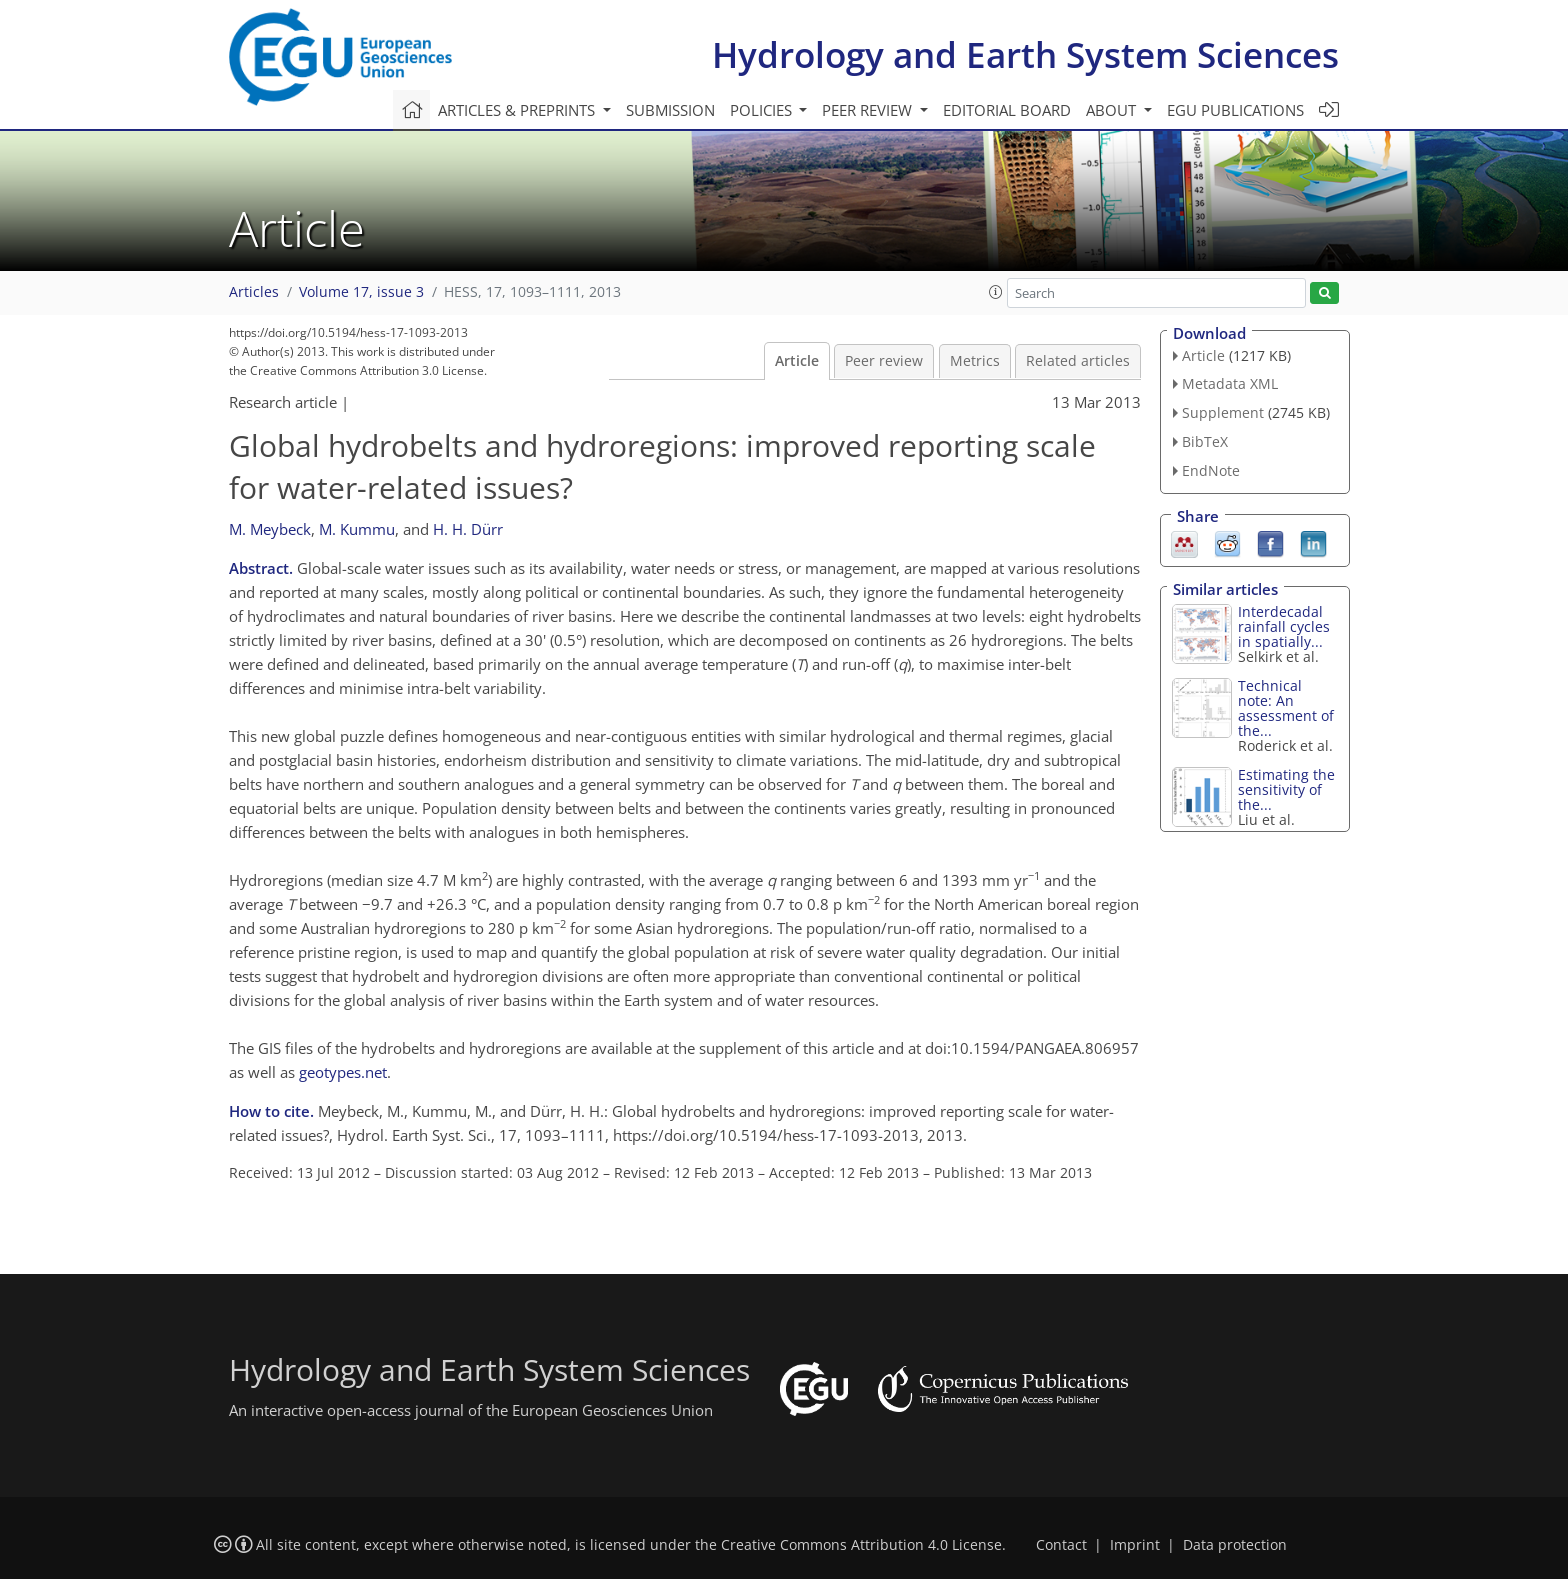  What do you see at coordinates (1235, 110) in the screenshot?
I see `EGU publications` at bounding box center [1235, 110].